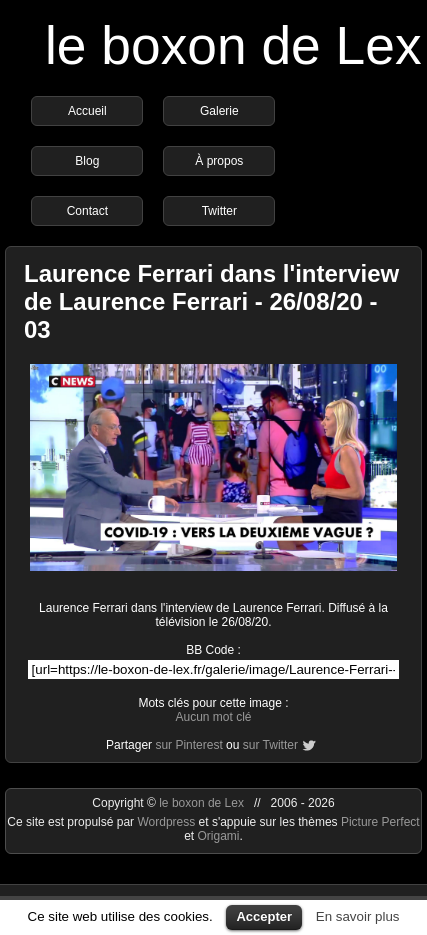  I want to click on Accueil, so click(87, 111).